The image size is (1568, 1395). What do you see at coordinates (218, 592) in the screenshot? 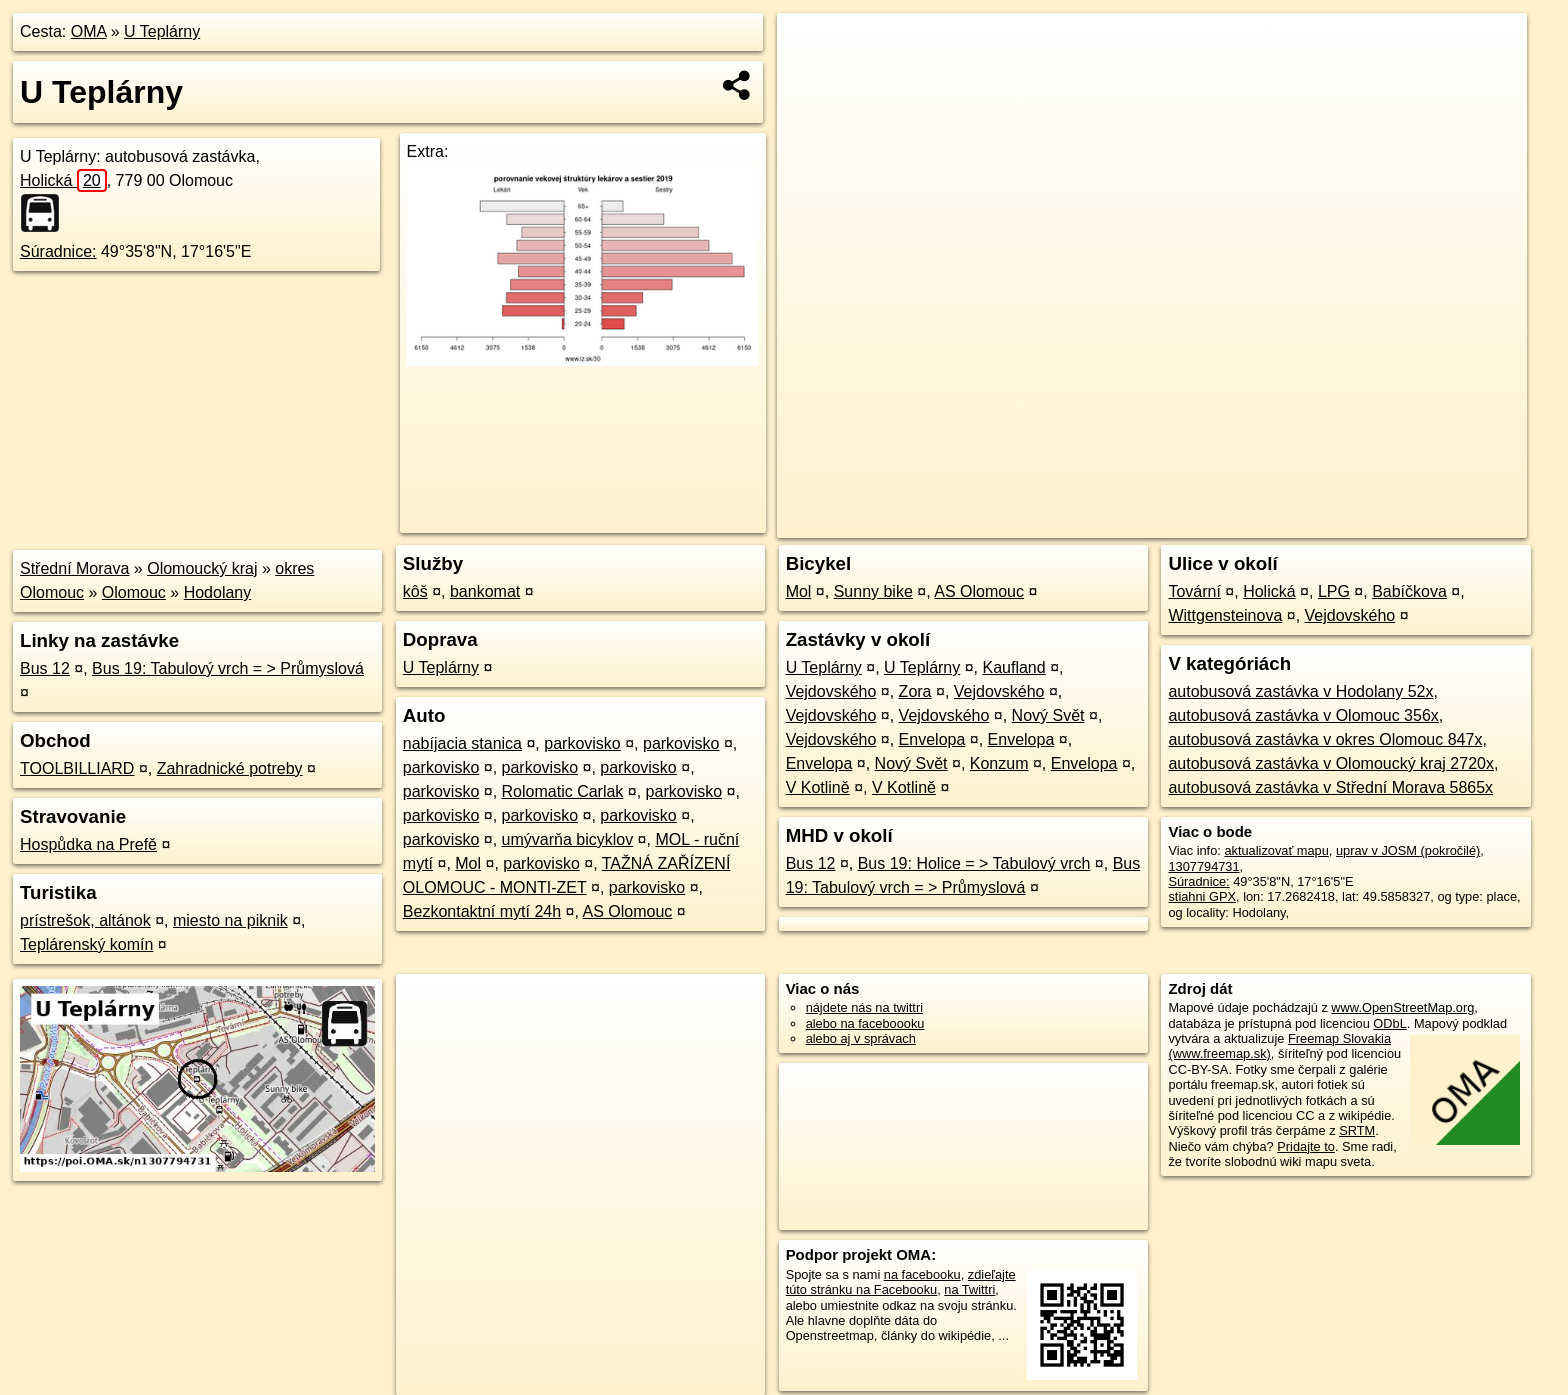
I see `Hodolany` at bounding box center [218, 592].